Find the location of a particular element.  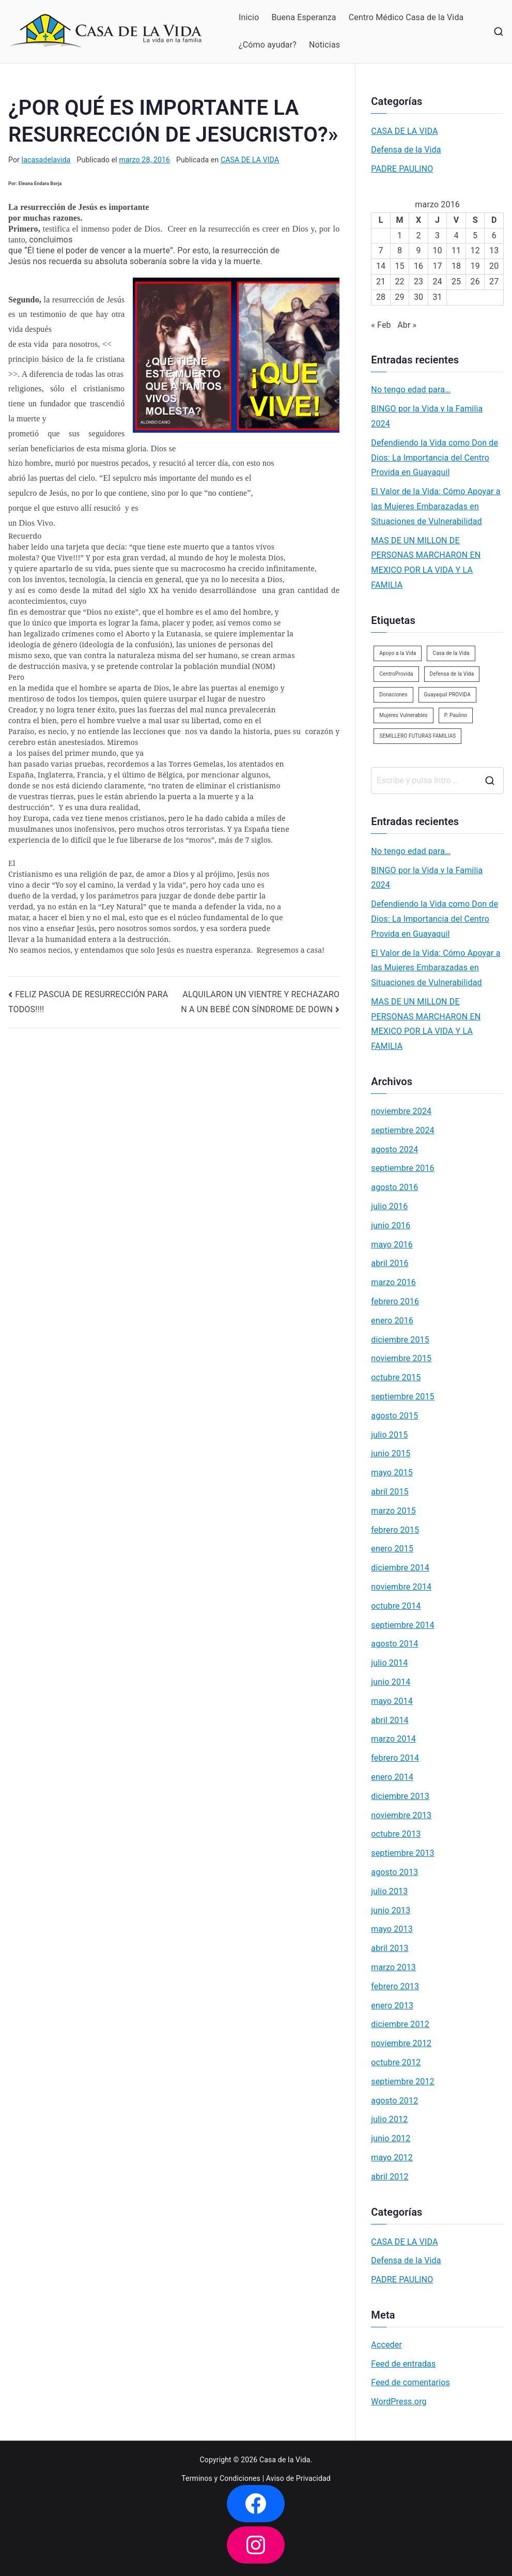

junio 2016 is located at coordinates (390, 1225).